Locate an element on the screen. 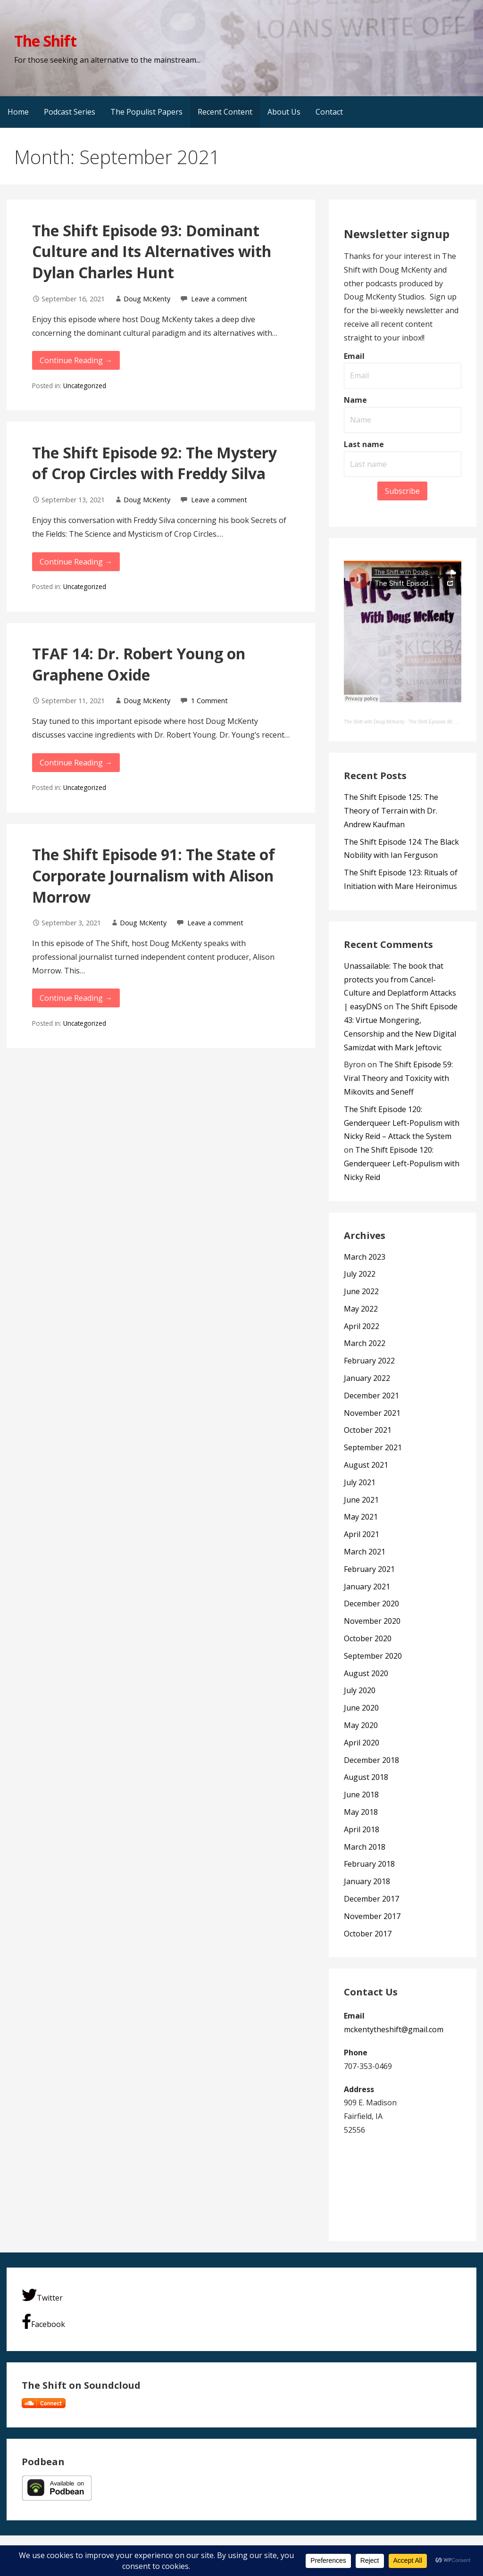  August 2018 is located at coordinates (366, 1777).